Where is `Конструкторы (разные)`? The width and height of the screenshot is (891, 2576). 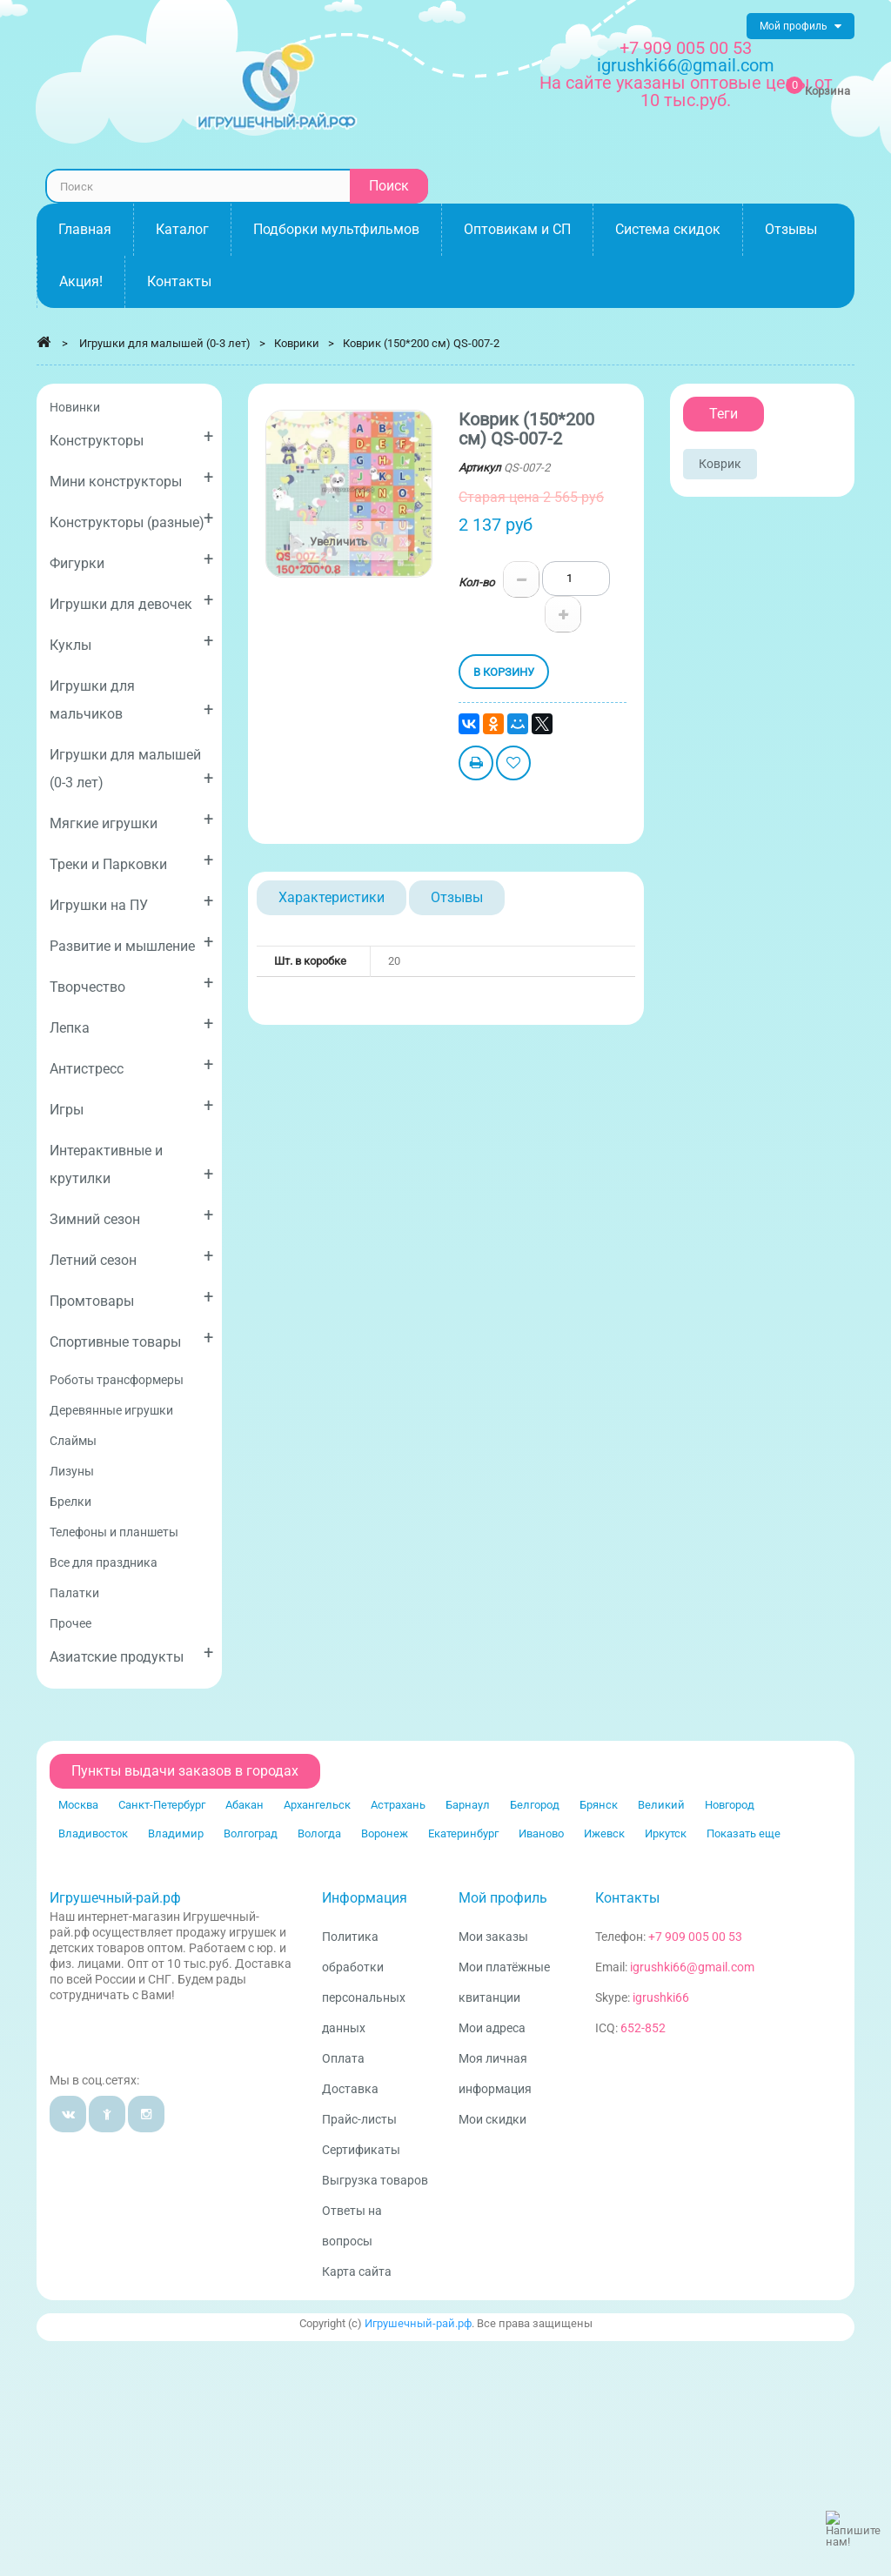
Конструкторы (разные) is located at coordinates (131, 519).